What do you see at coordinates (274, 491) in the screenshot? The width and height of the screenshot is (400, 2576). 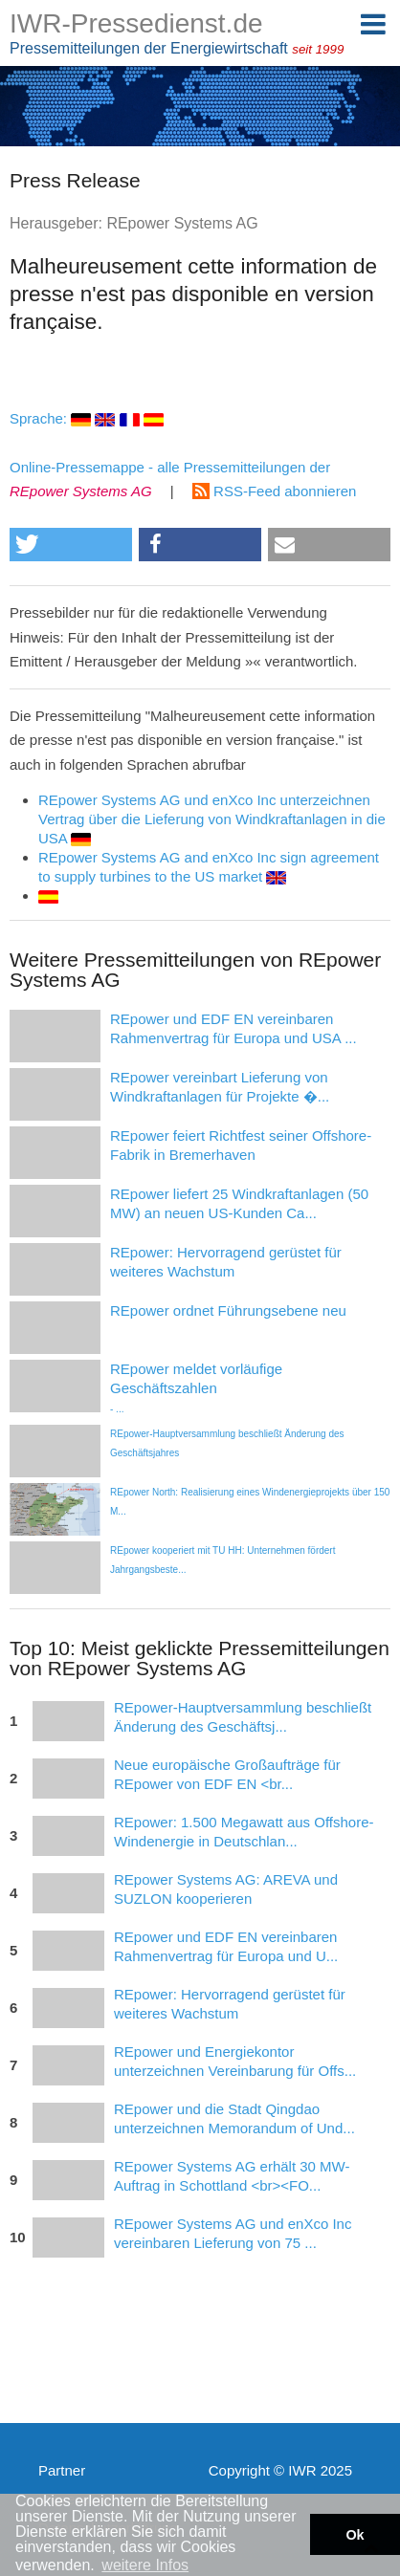 I see `RSS-Feed abonnieren` at bounding box center [274, 491].